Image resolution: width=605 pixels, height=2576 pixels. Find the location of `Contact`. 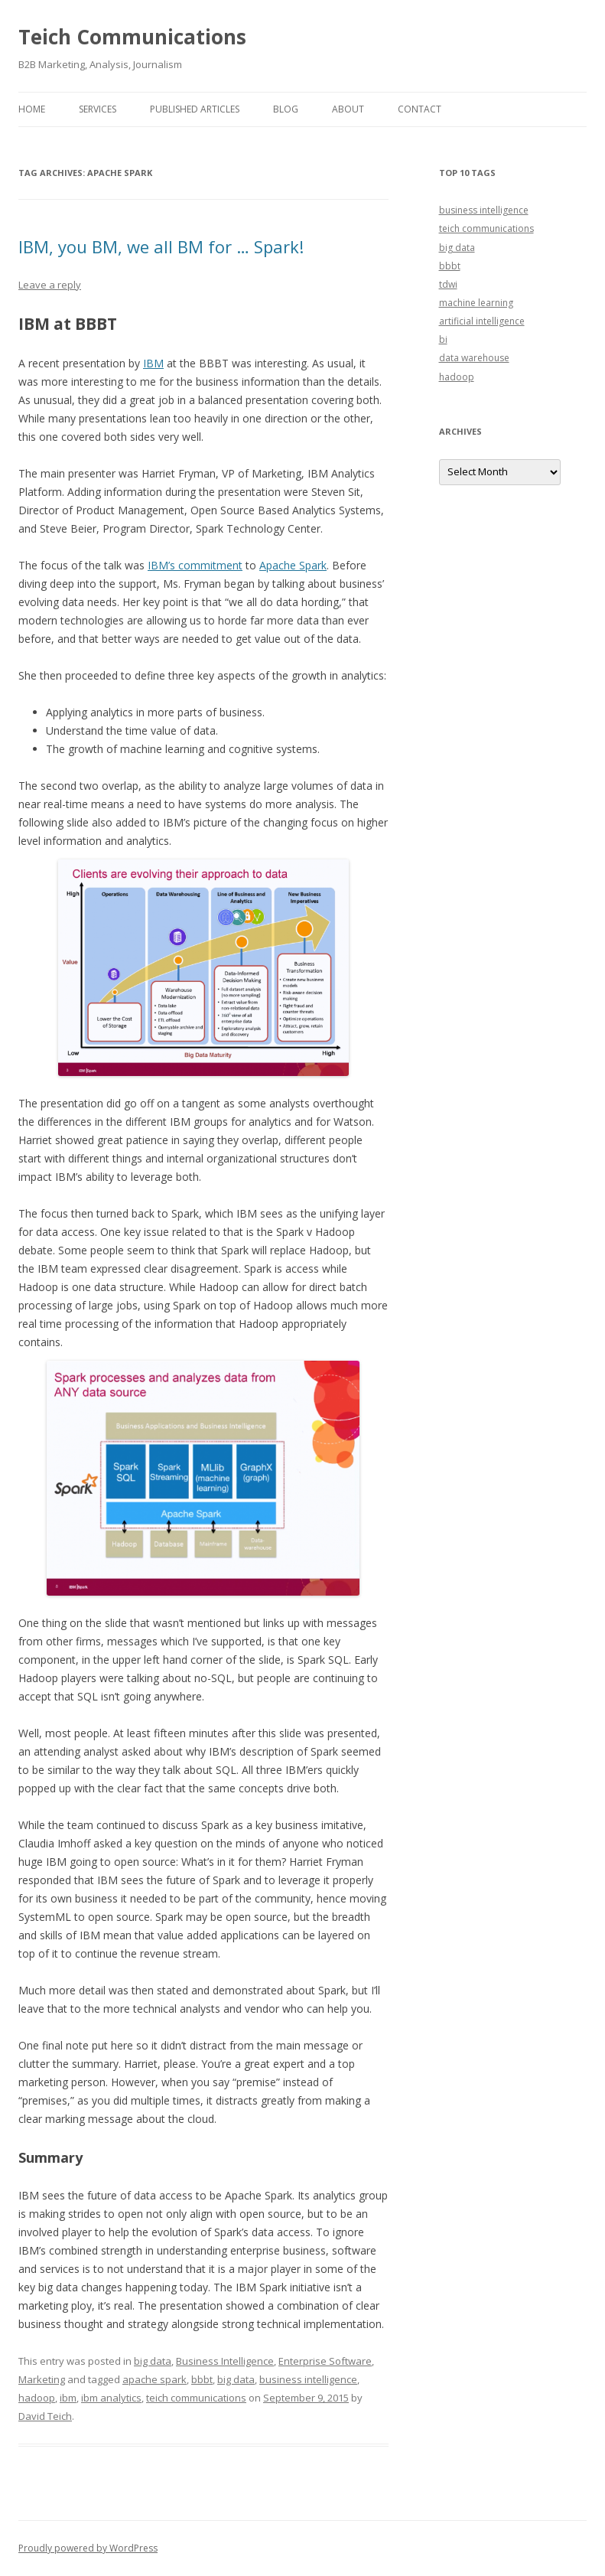

Contact is located at coordinates (419, 109).